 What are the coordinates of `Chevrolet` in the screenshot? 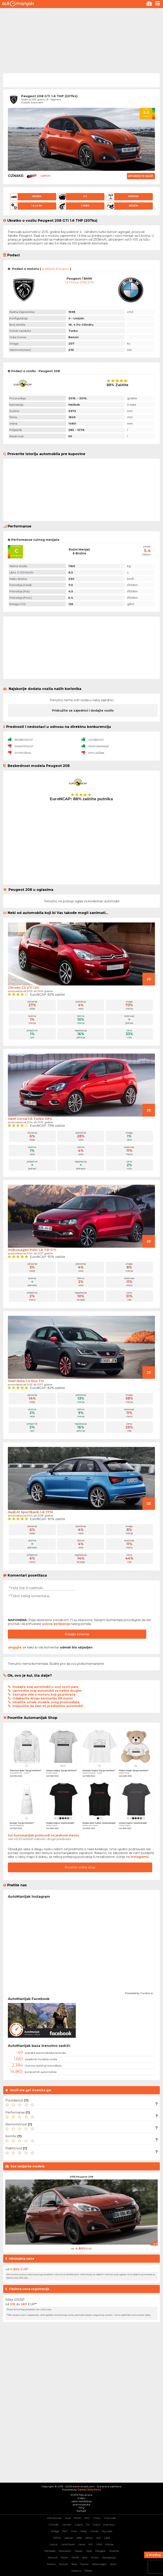 It's located at (110, 2518).